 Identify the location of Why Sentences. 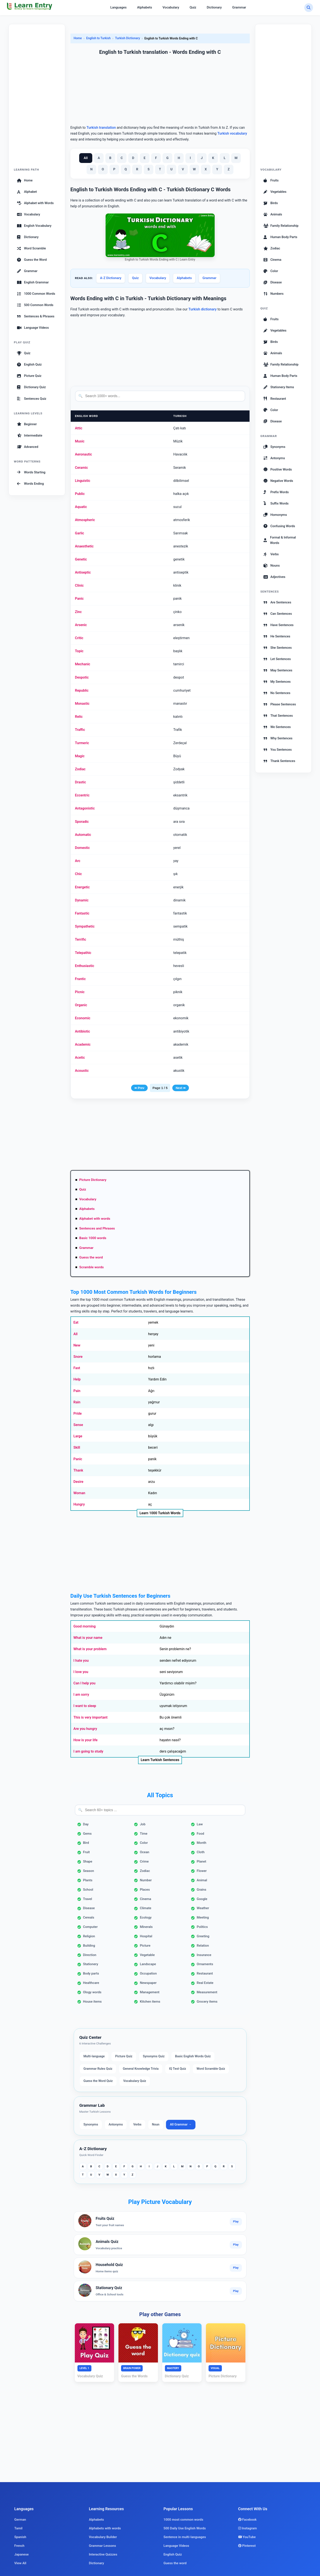
(278, 738).